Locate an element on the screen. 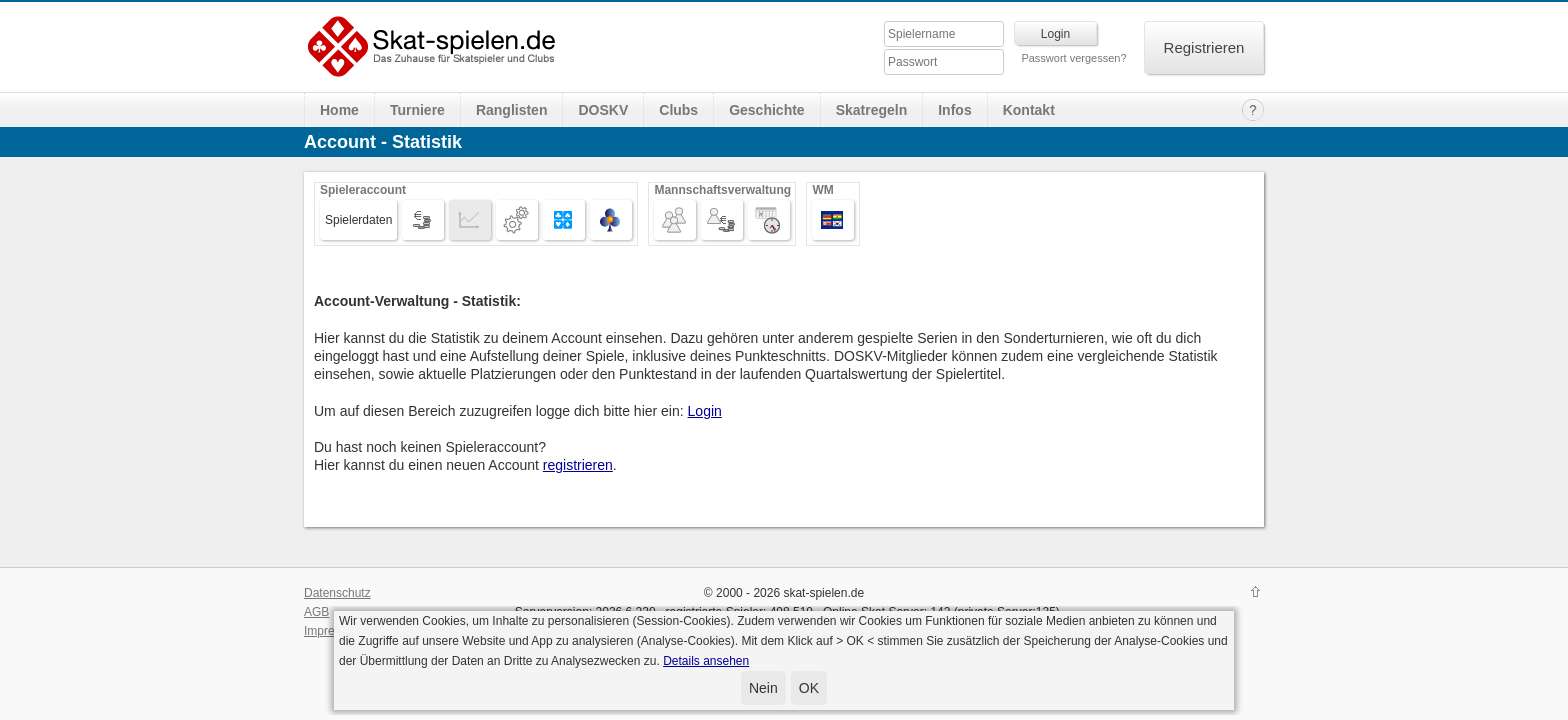 This screenshot has width=1568, height=720. registrieren is located at coordinates (578, 465).